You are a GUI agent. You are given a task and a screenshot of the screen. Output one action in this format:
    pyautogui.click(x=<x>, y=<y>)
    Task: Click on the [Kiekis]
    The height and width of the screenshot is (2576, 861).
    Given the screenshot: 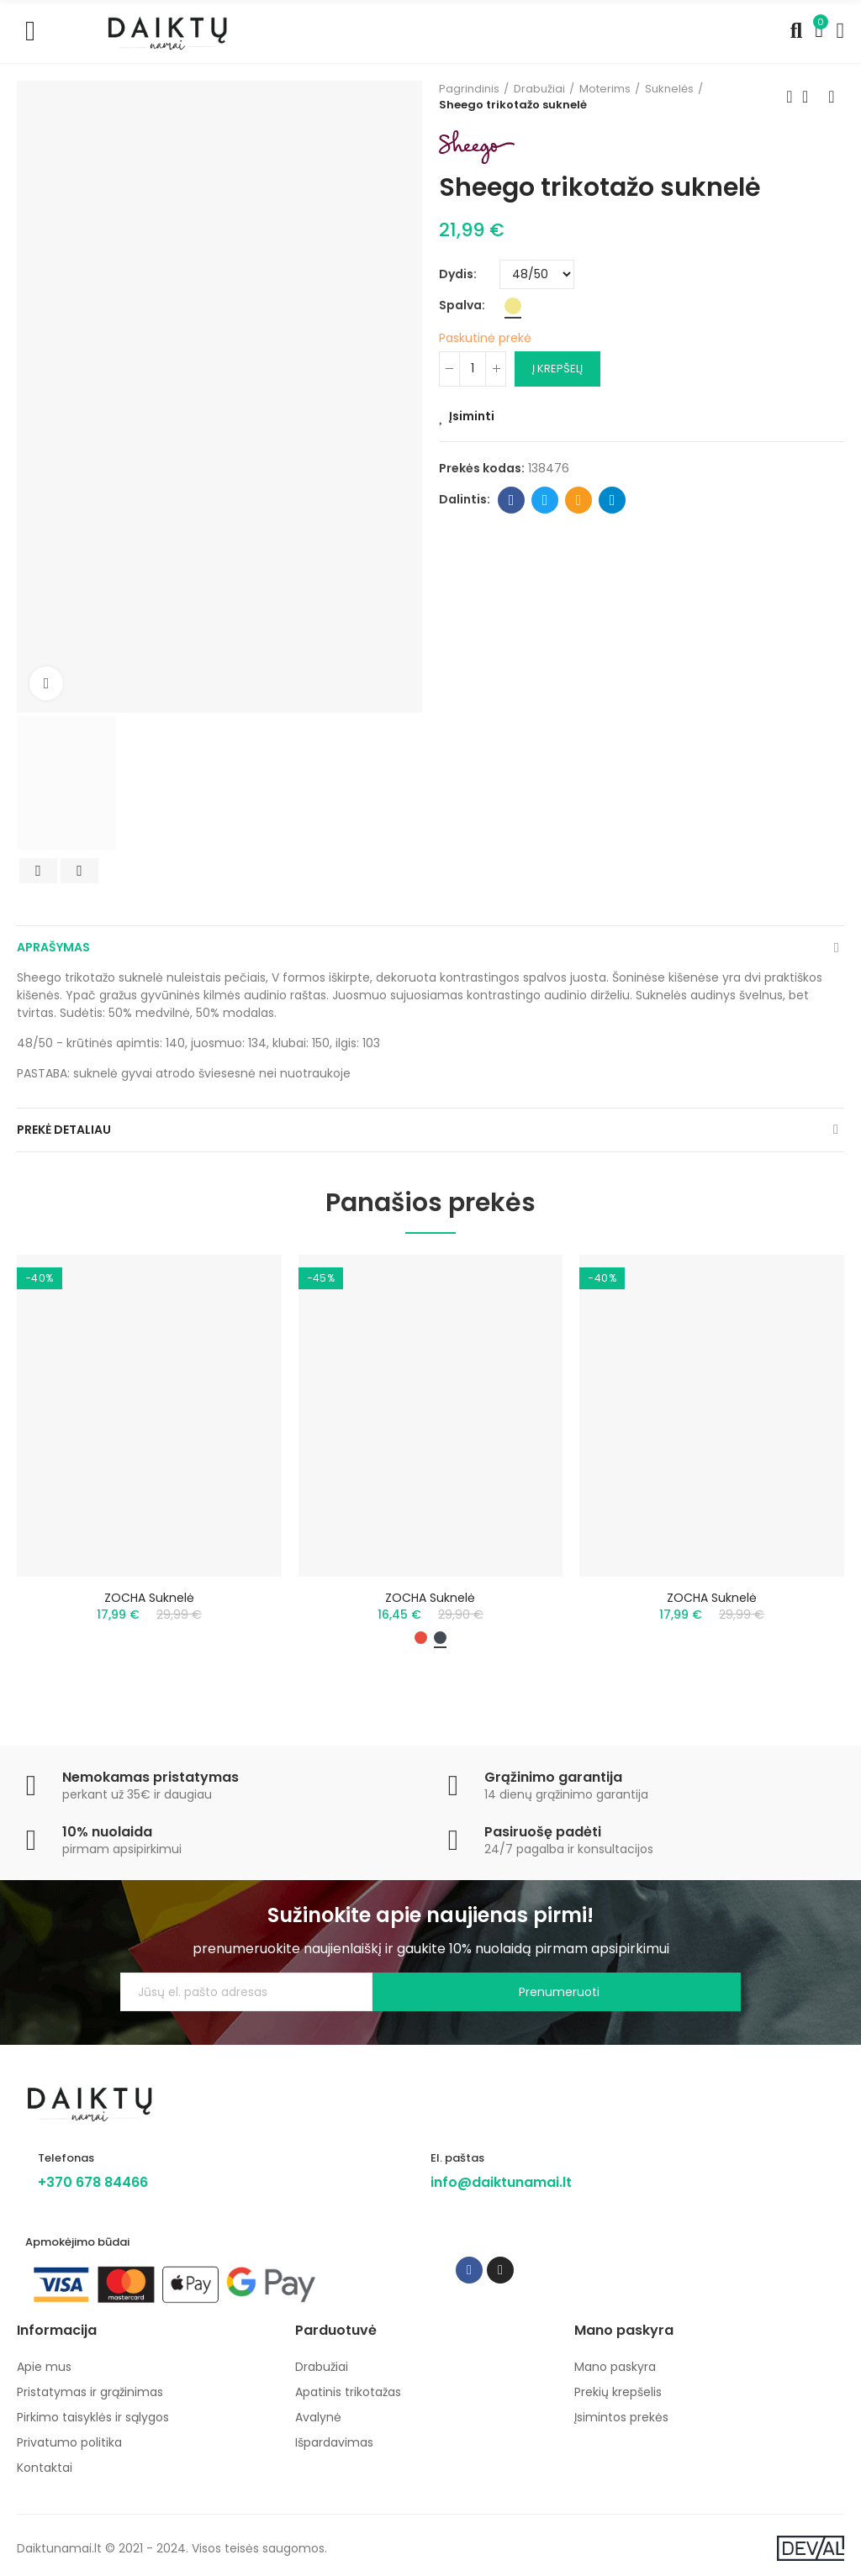 What is the action you would take?
    pyautogui.click(x=472, y=369)
    